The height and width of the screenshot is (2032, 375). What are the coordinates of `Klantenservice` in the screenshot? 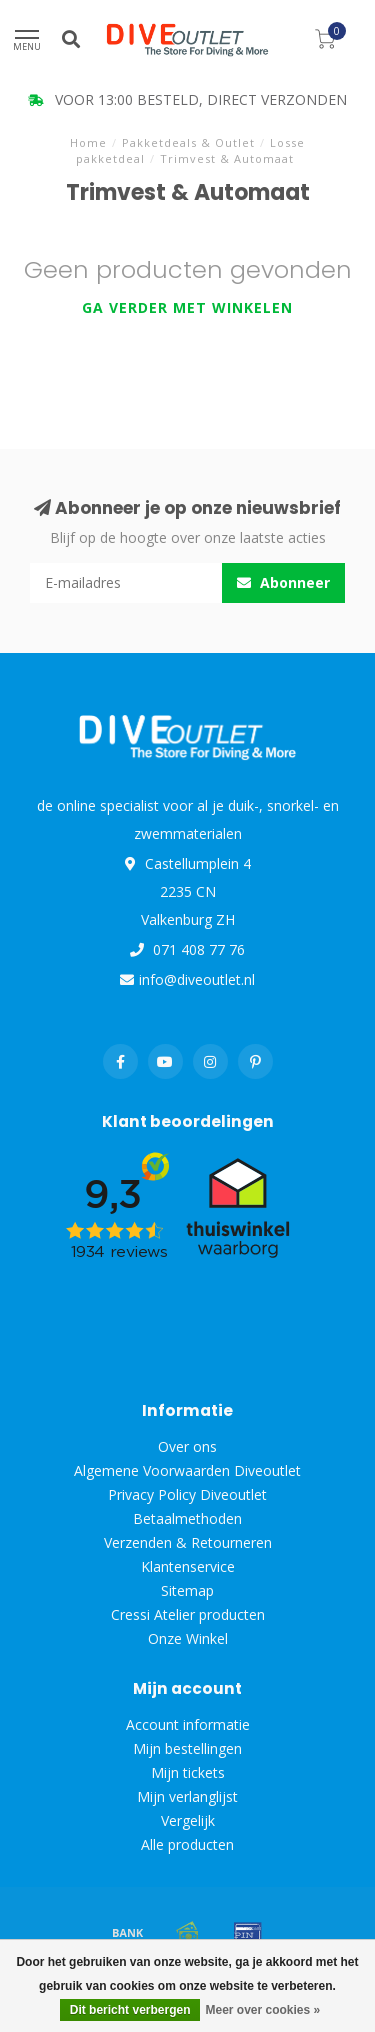 It's located at (188, 1566).